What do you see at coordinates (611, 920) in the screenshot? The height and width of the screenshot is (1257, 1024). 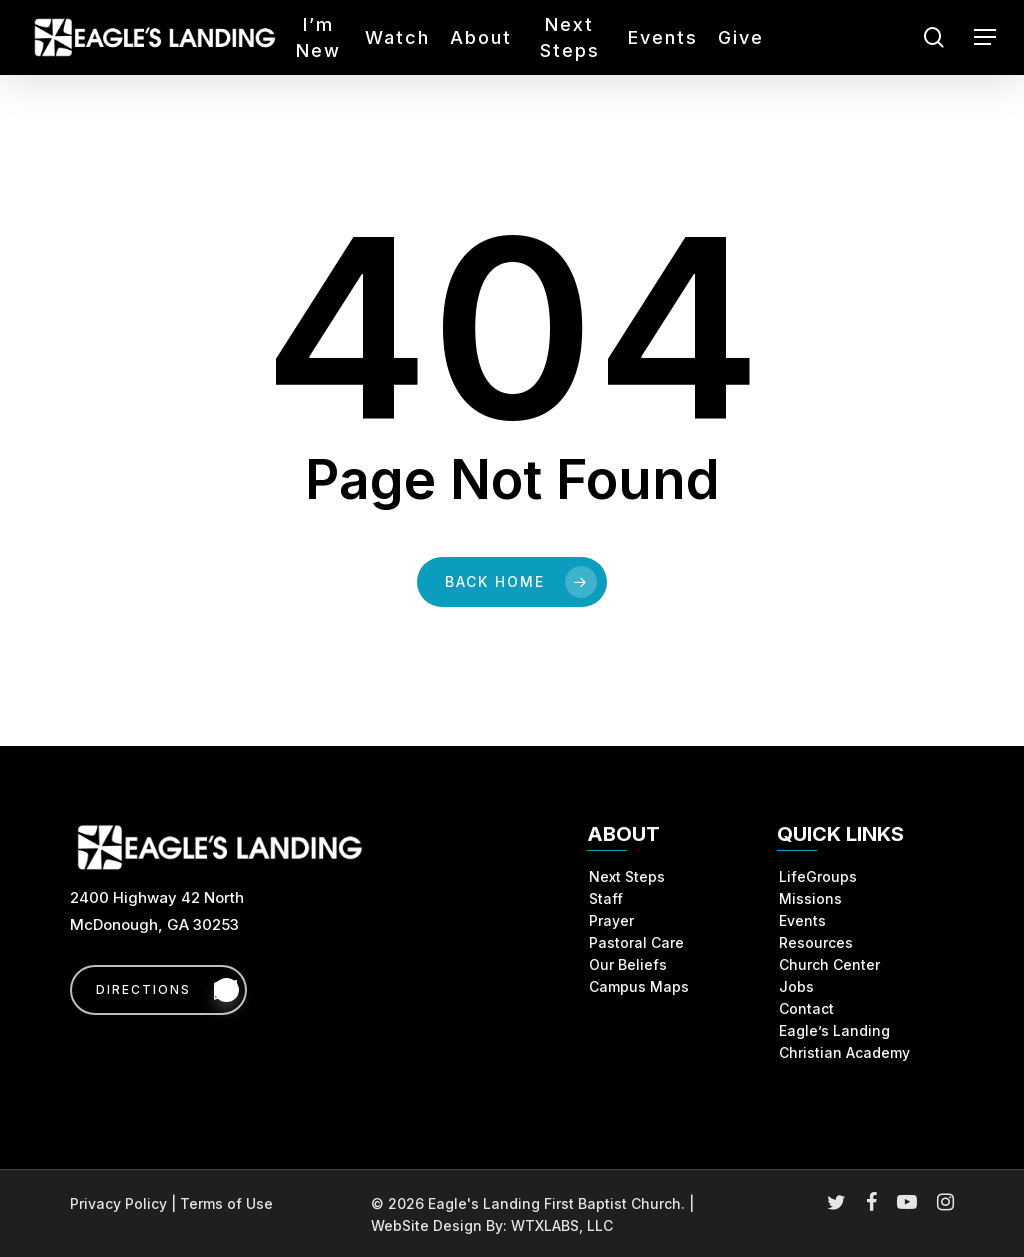 I see `Prayer` at bounding box center [611, 920].